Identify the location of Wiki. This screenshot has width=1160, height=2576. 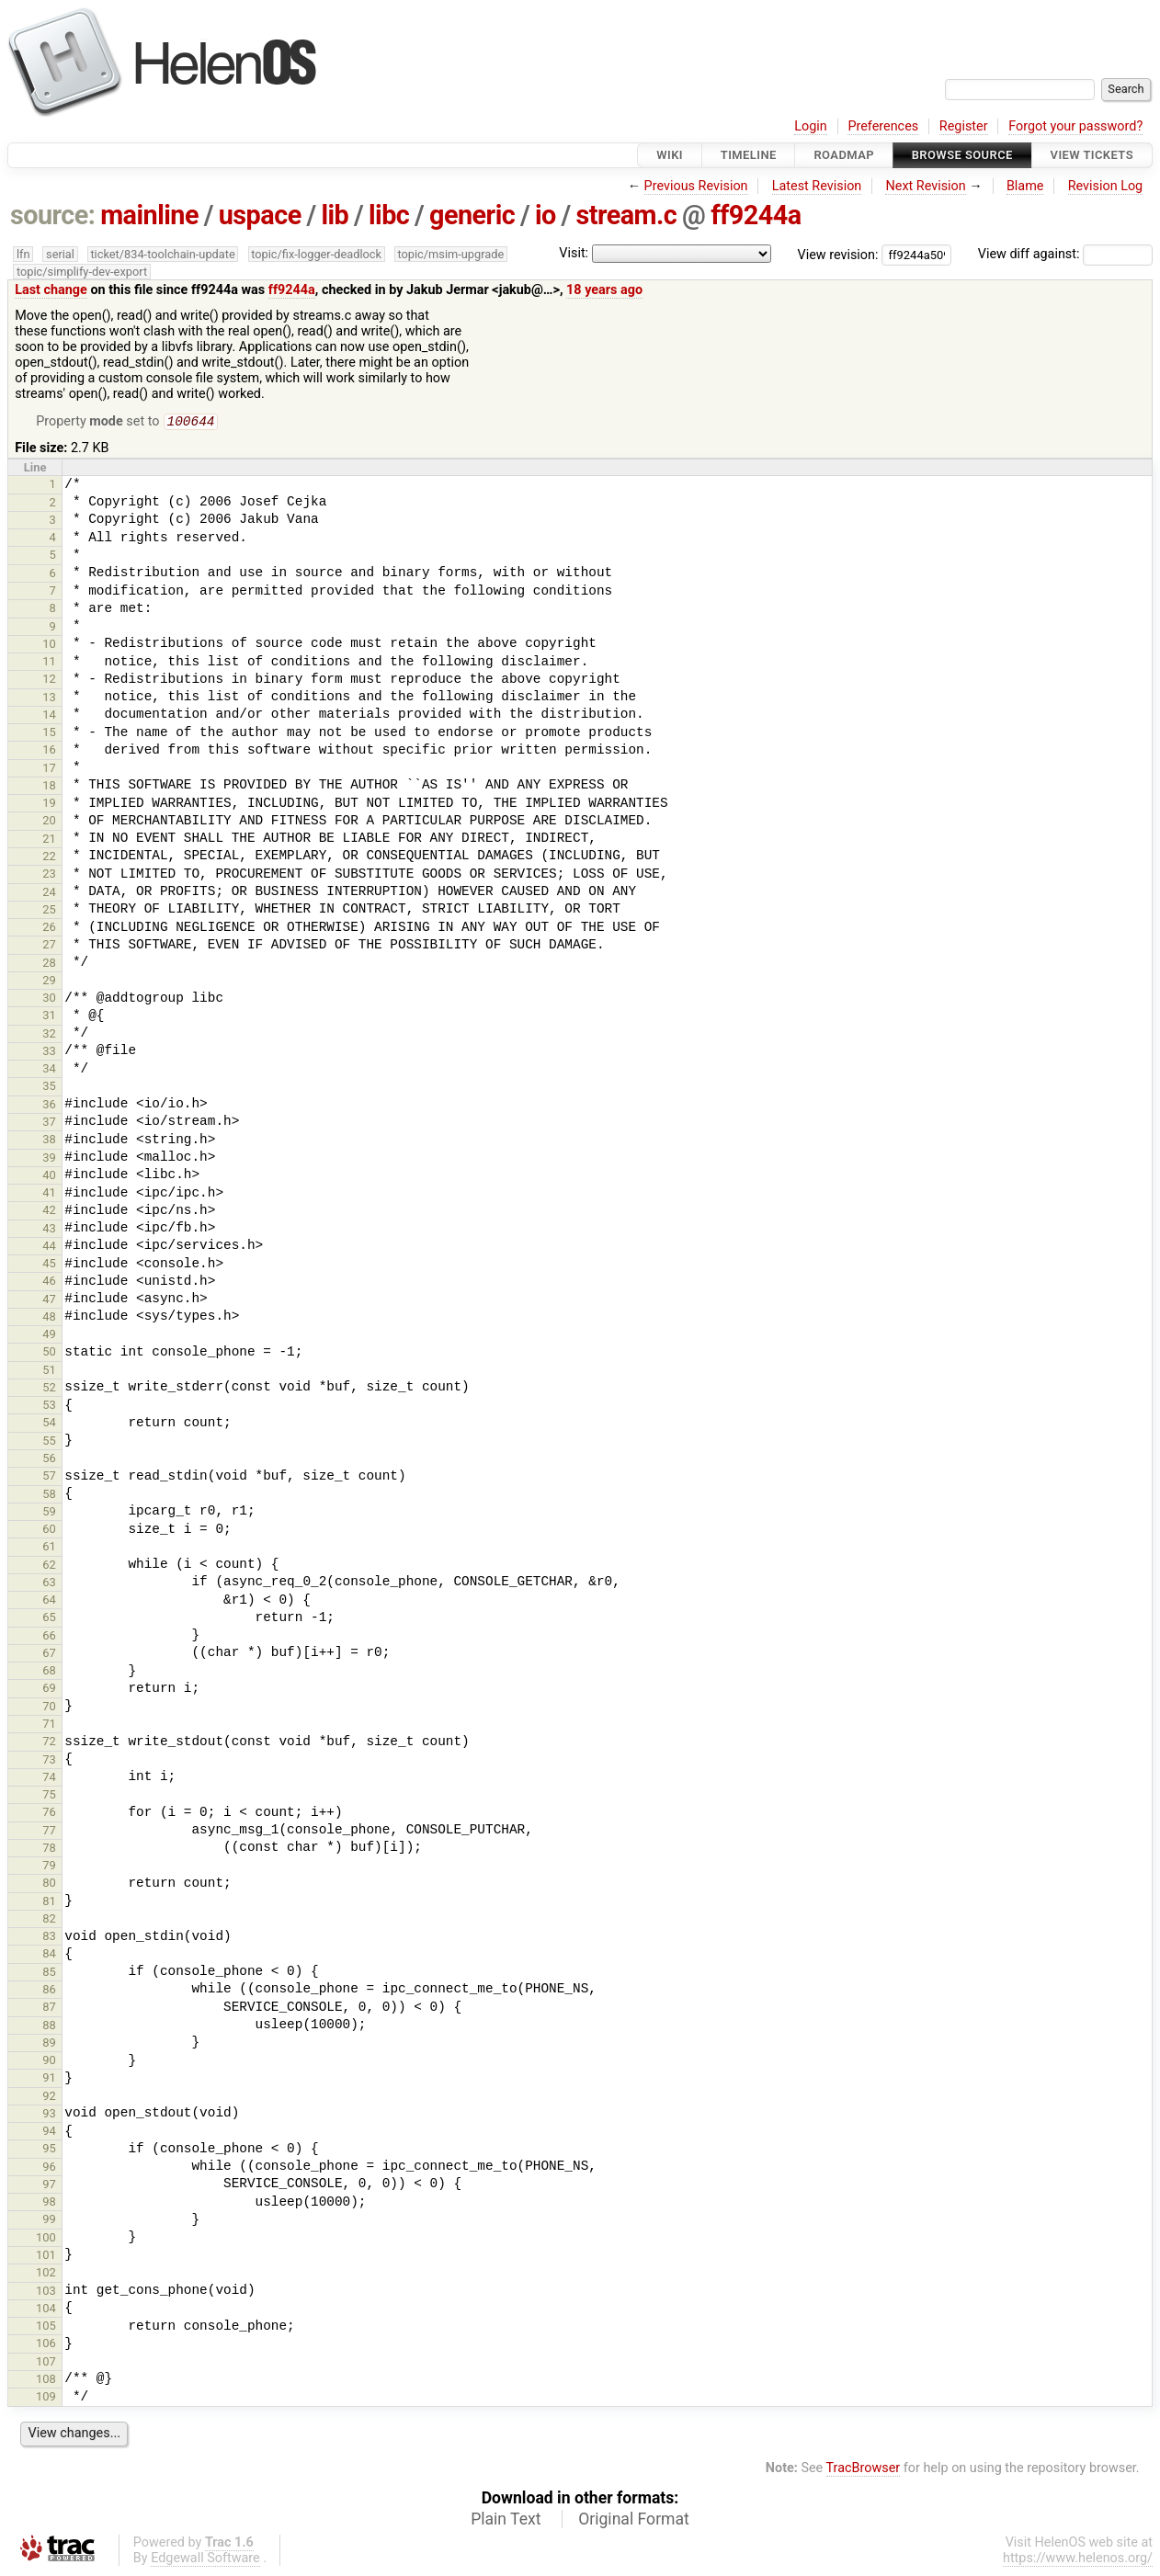
(669, 155).